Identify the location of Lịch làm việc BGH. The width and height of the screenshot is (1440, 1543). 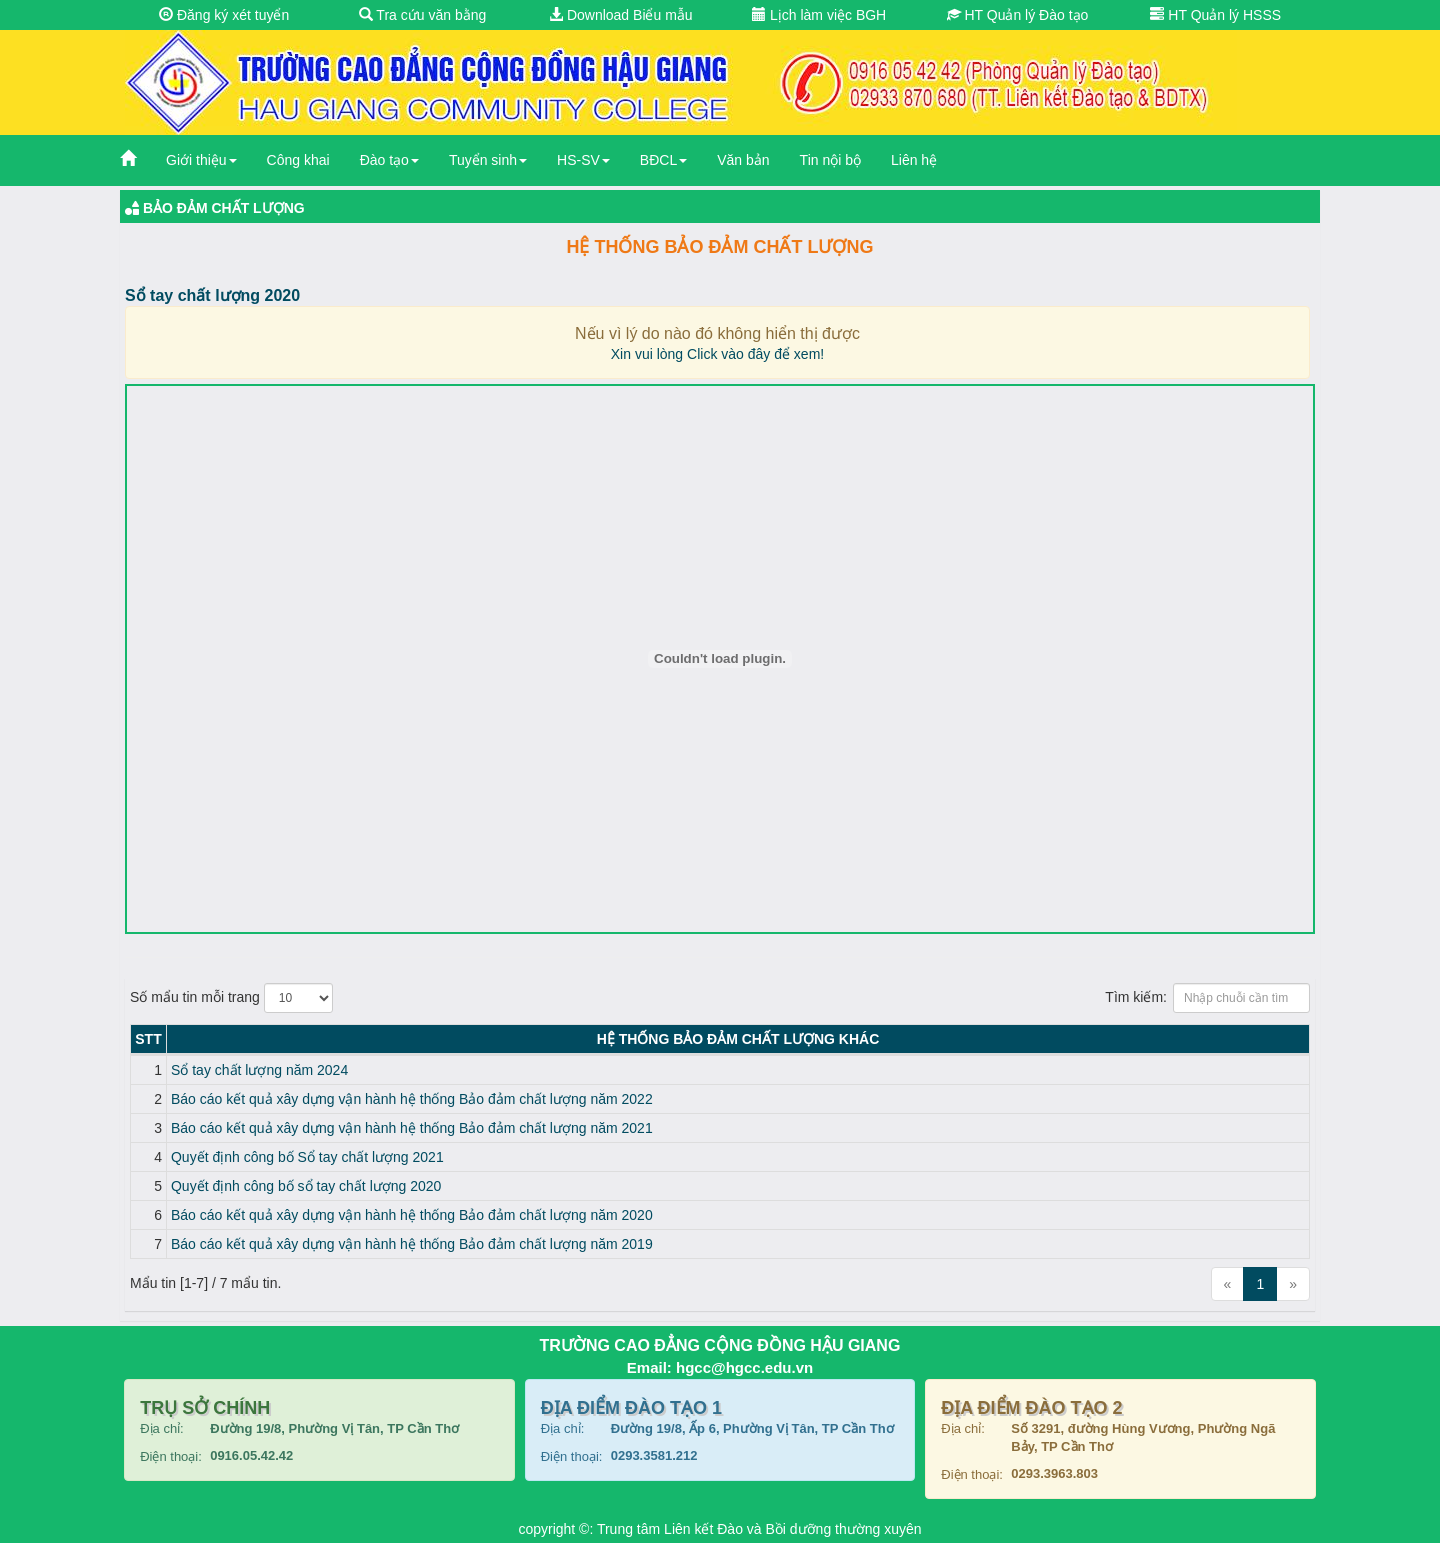
(819, 15).